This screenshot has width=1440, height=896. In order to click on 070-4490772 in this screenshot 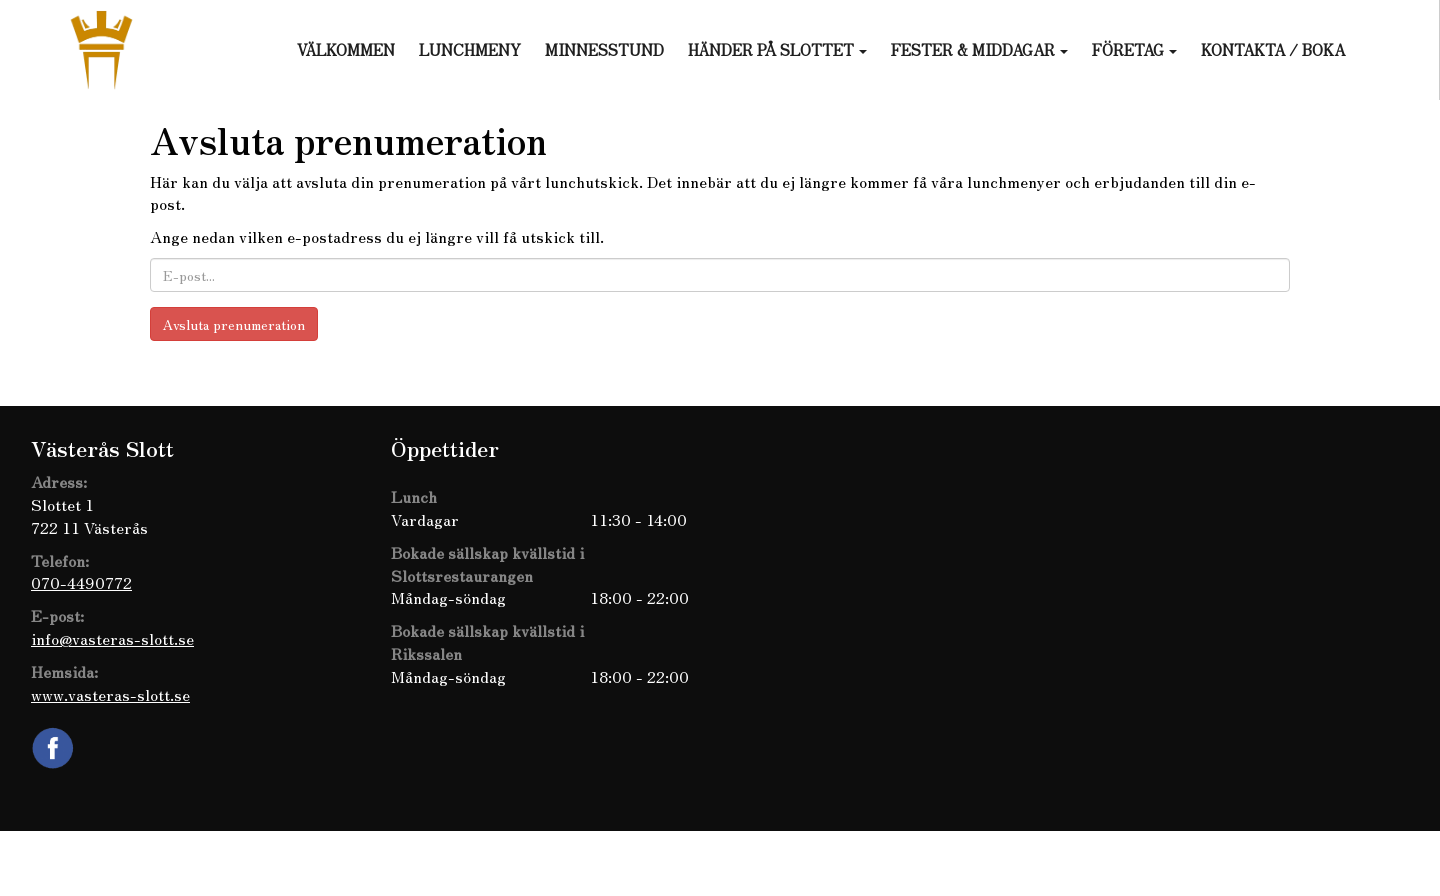, I will do `click(81, 582)`.